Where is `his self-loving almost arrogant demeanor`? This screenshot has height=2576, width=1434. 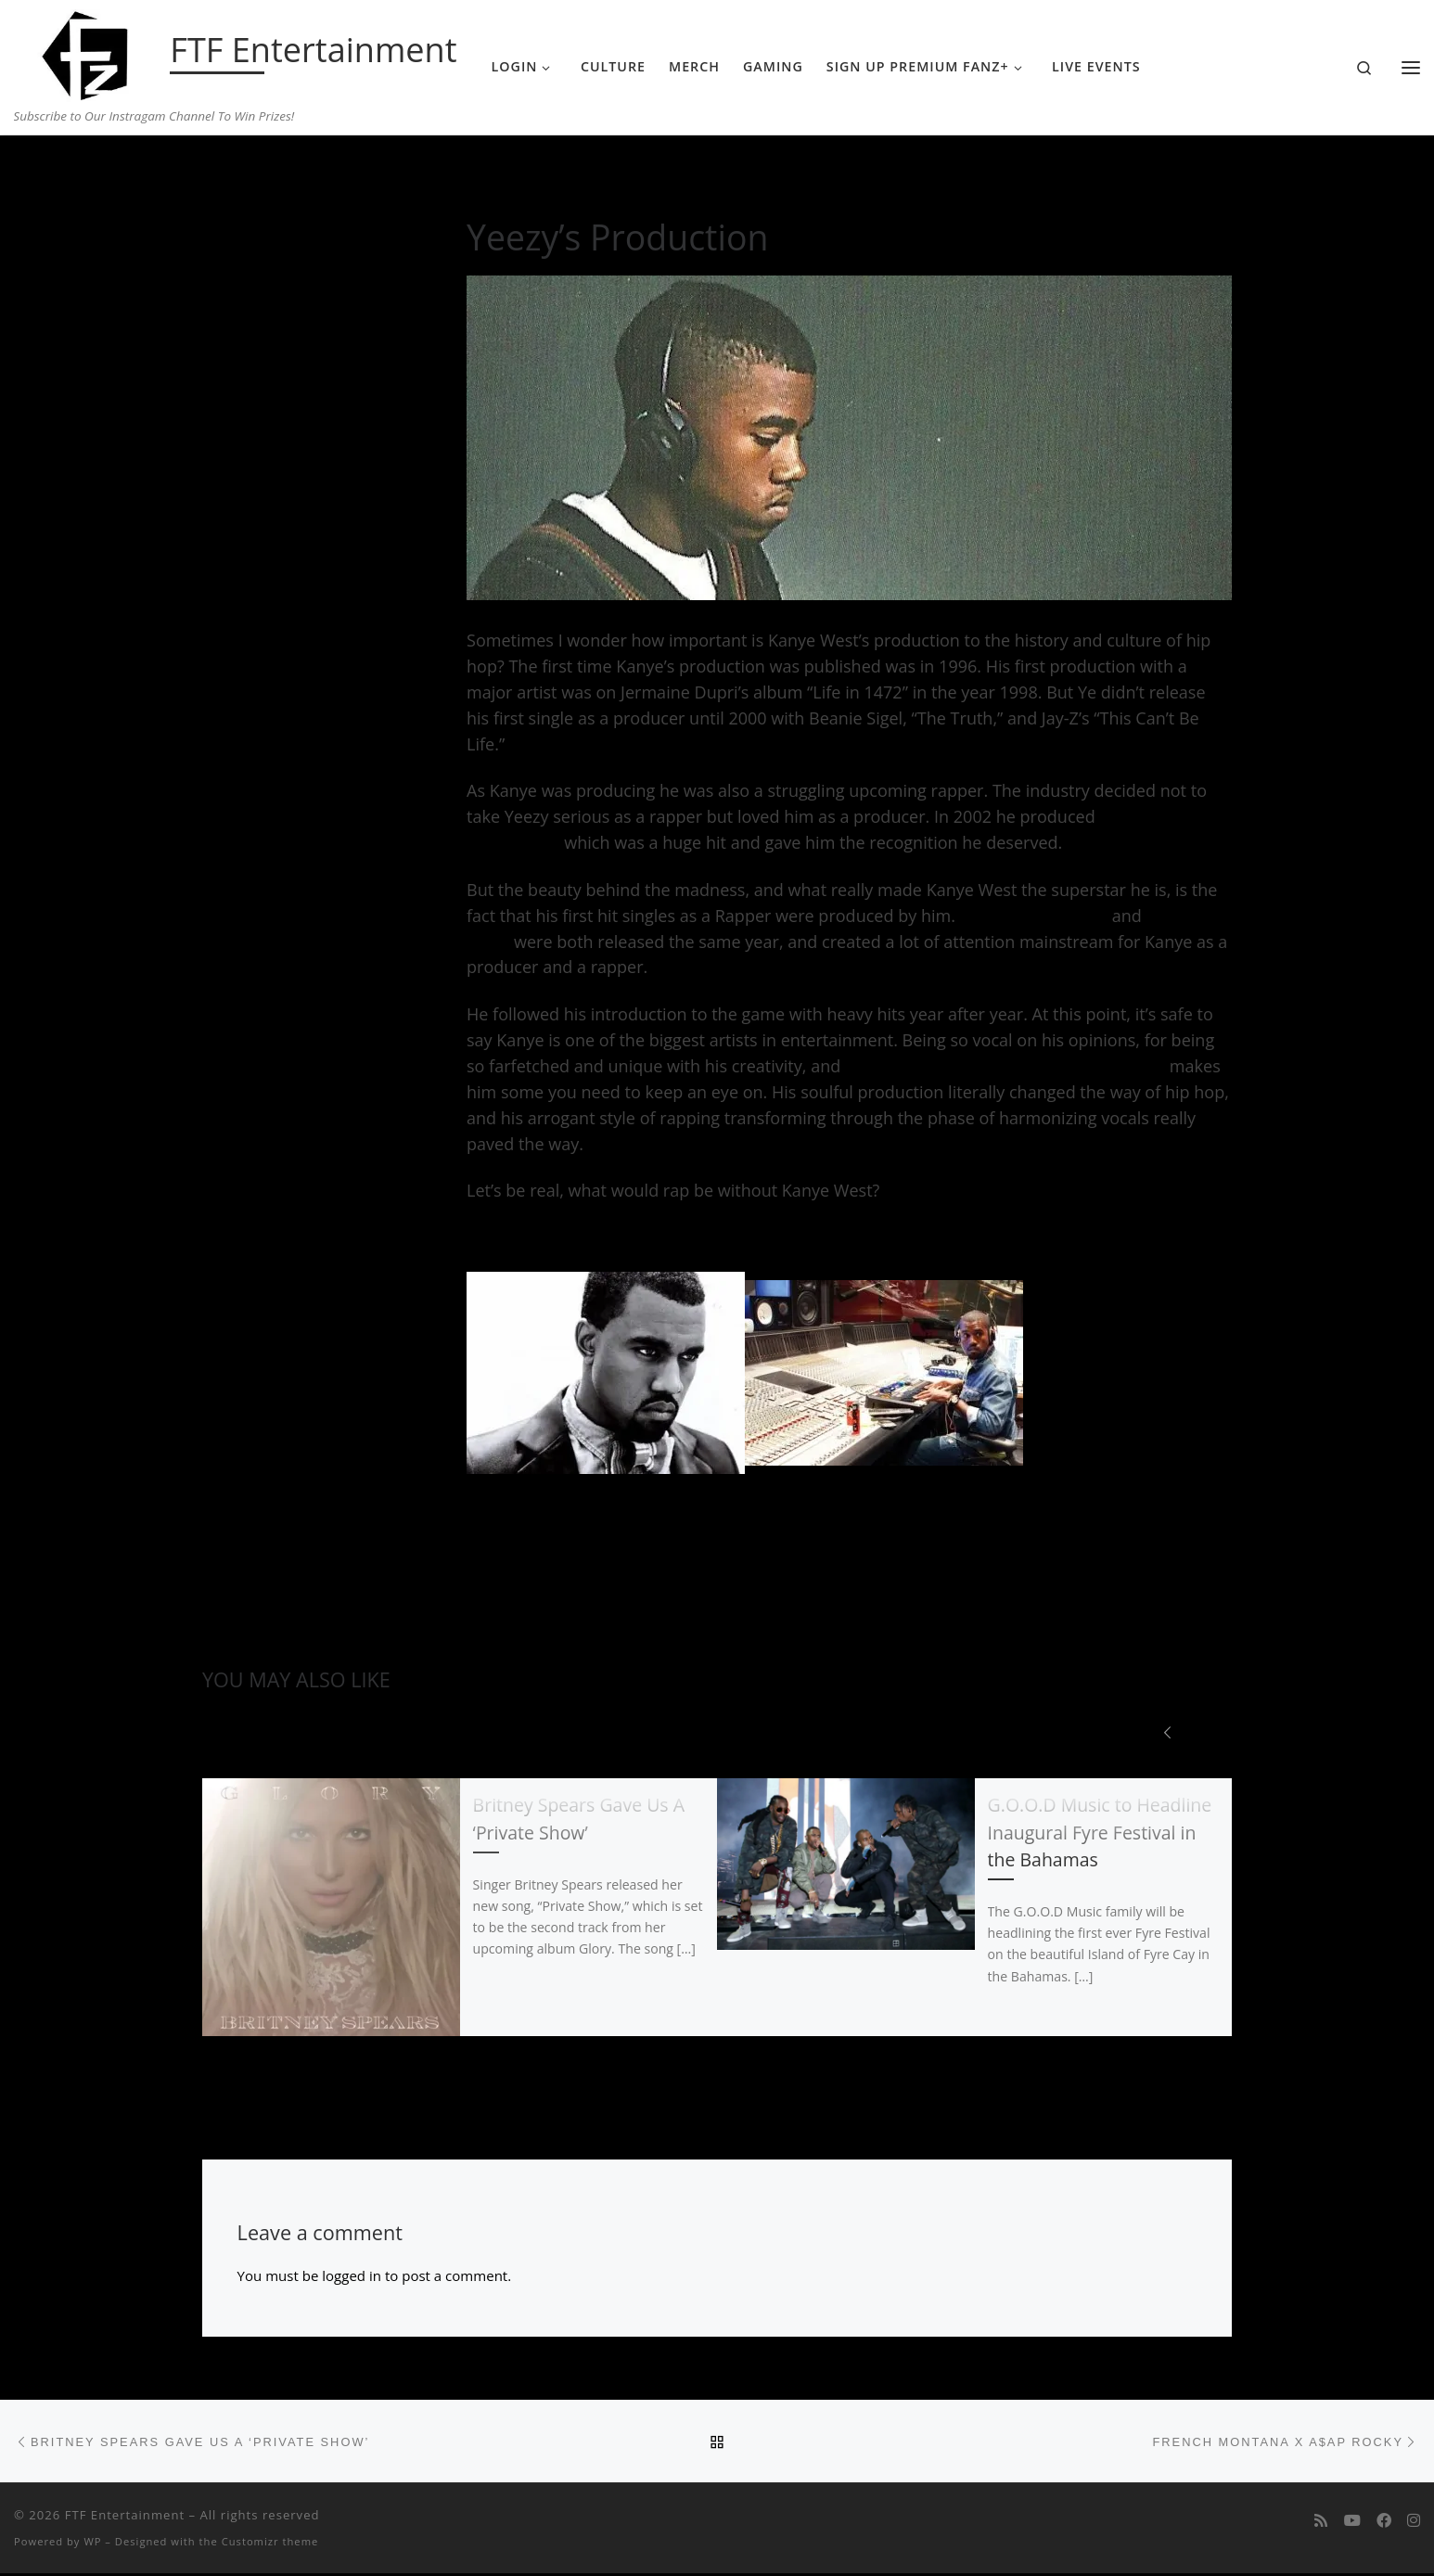
his self-loving almost arrogant demeanor is located at coordinates (1005, 1066).